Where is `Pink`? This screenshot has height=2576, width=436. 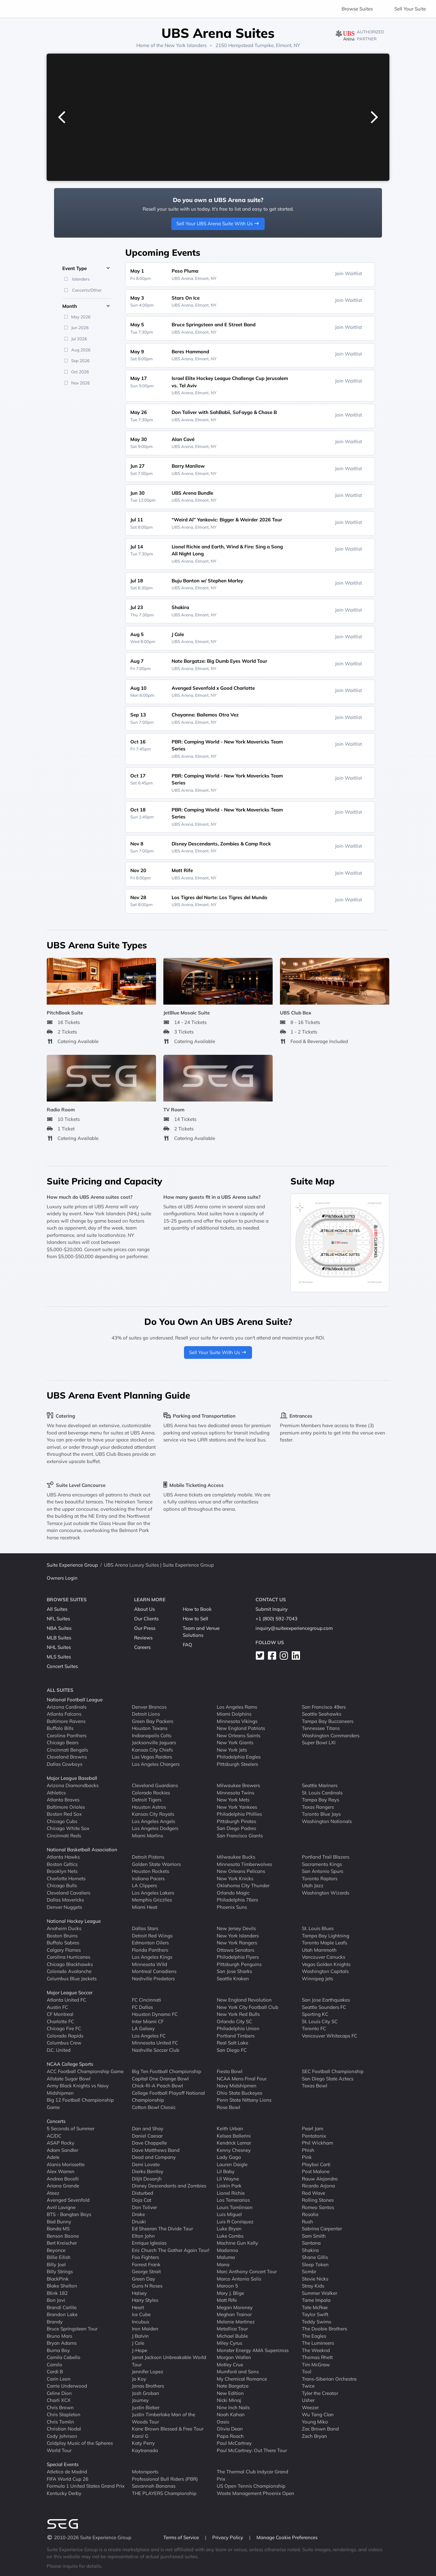
Pink is located at coordinates (307, 2157).